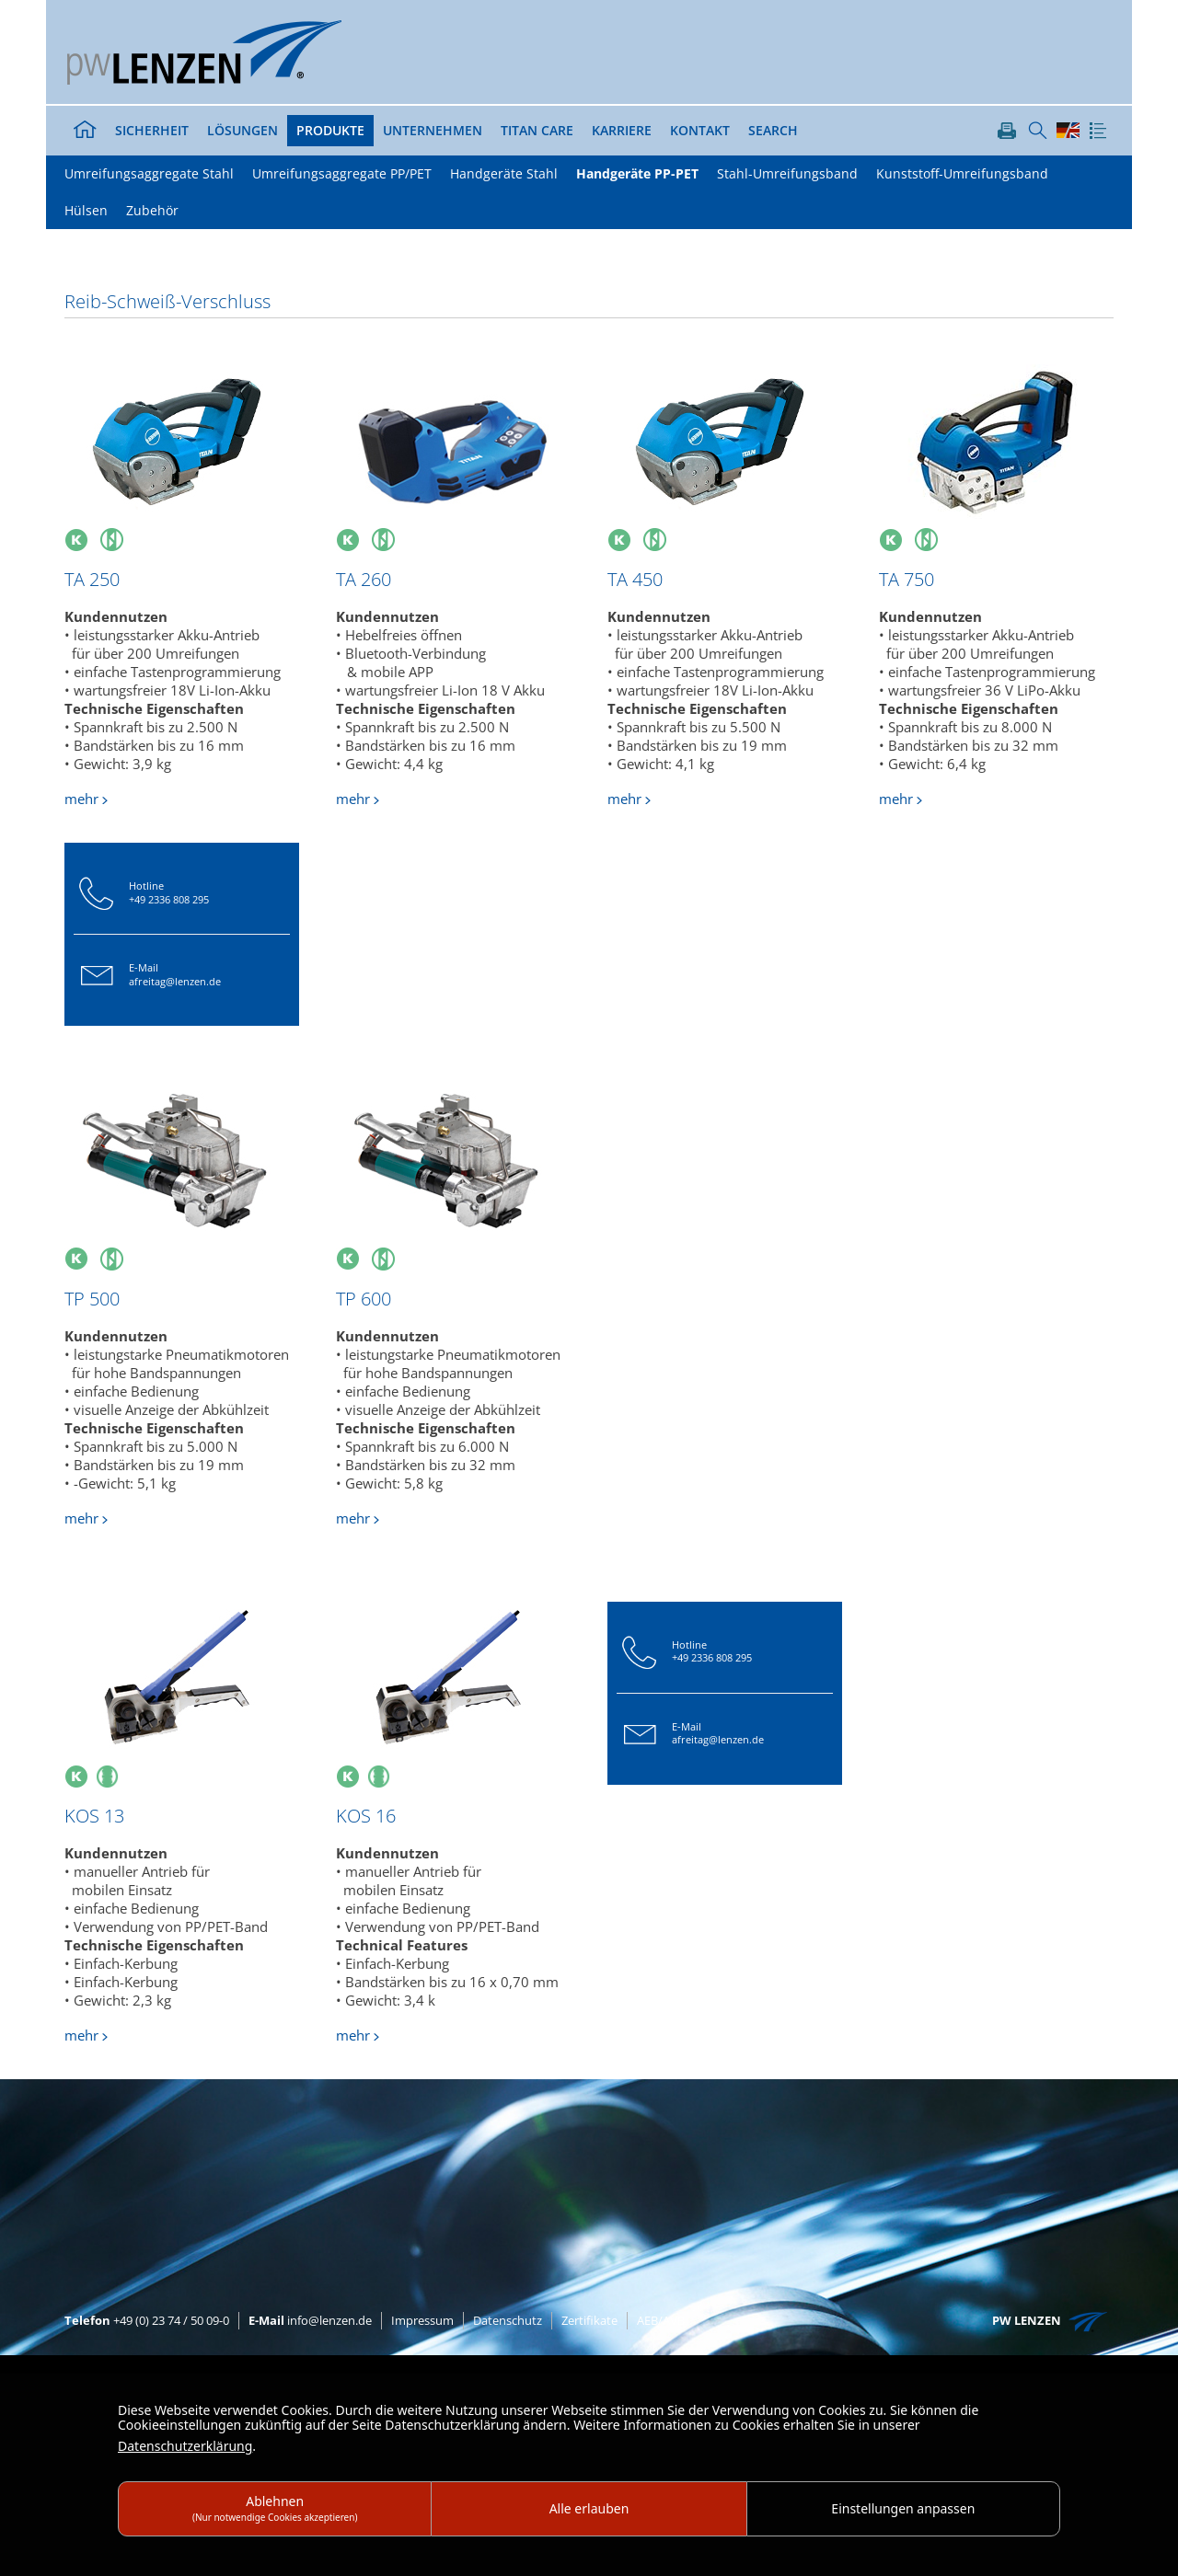  Describe the element at coordinates (589, 2320) in the screenshot. I see `Zertifikate` at that location.